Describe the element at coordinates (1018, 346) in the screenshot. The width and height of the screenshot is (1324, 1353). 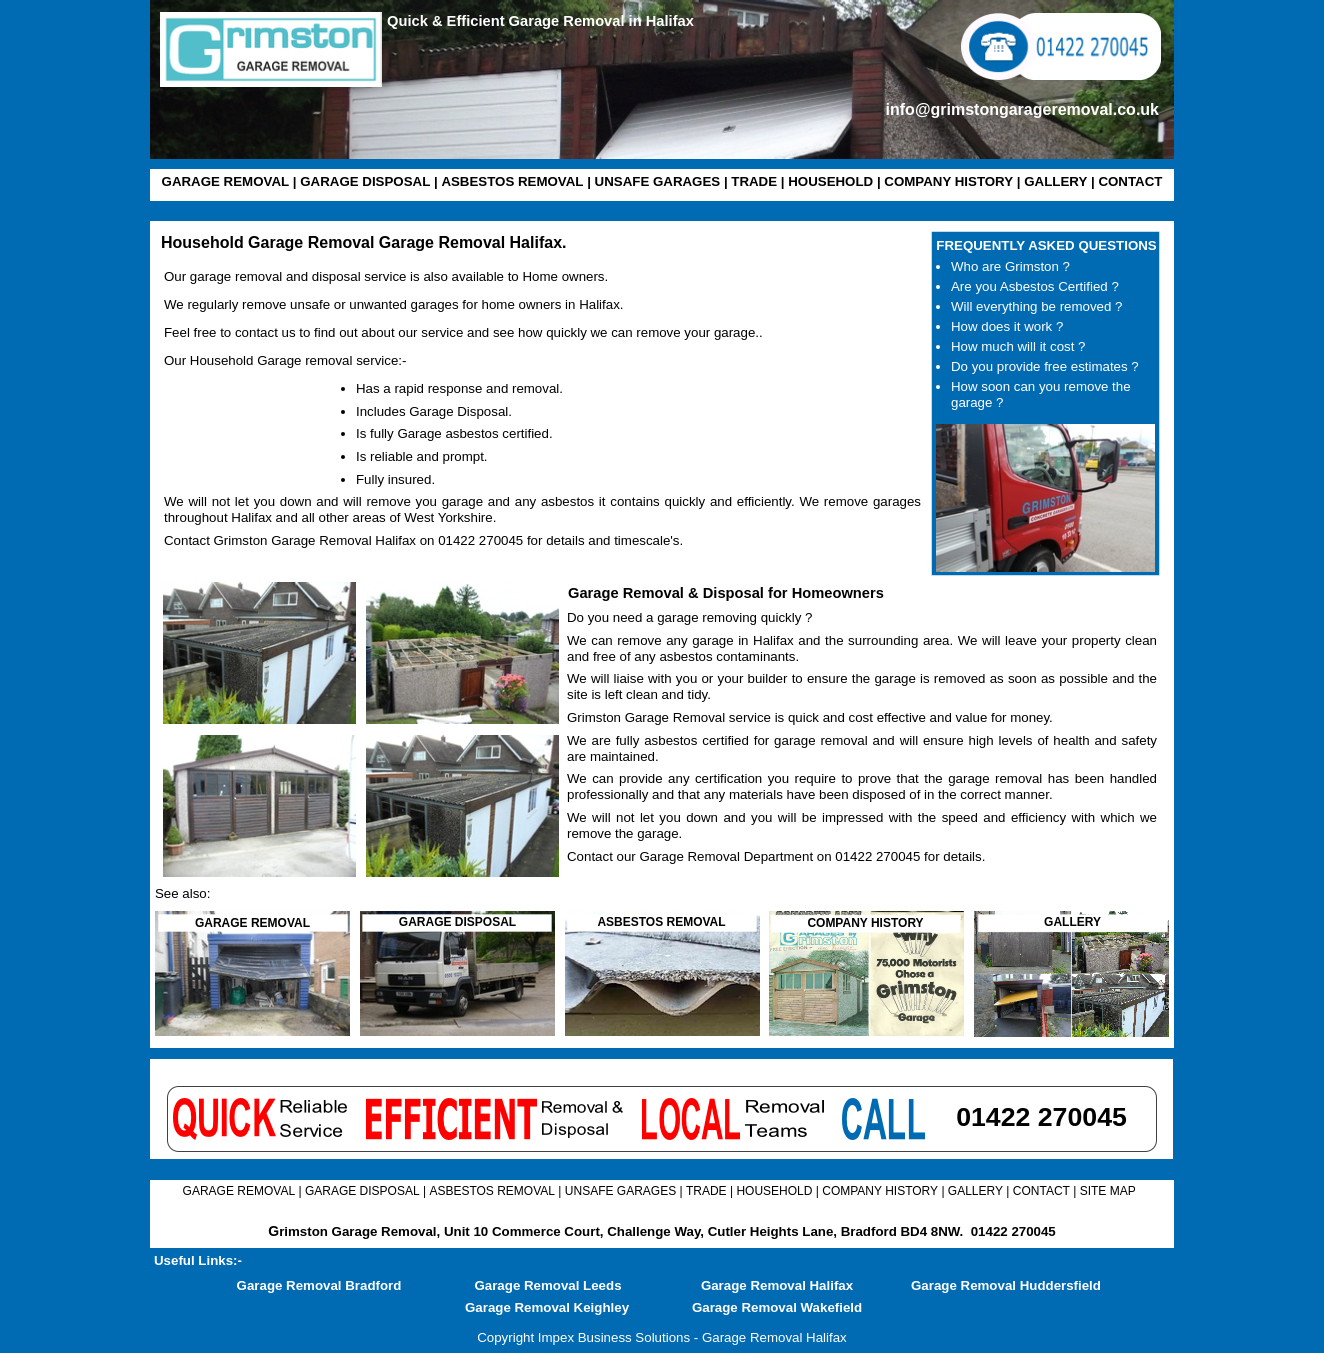
I see `How much will it cost ?` at that location.